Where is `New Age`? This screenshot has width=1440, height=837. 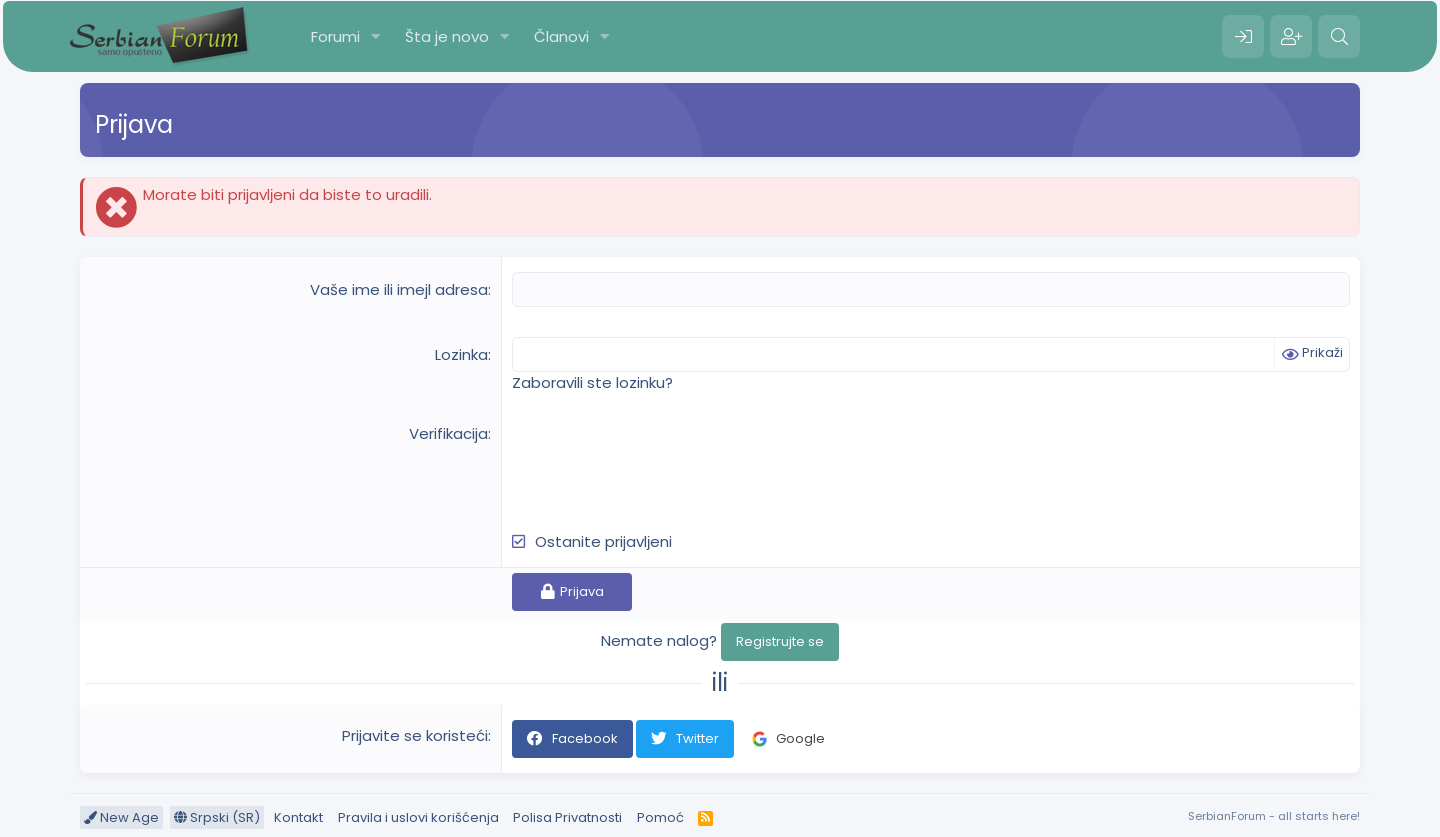 New Age is located at coordinates (121, 817).